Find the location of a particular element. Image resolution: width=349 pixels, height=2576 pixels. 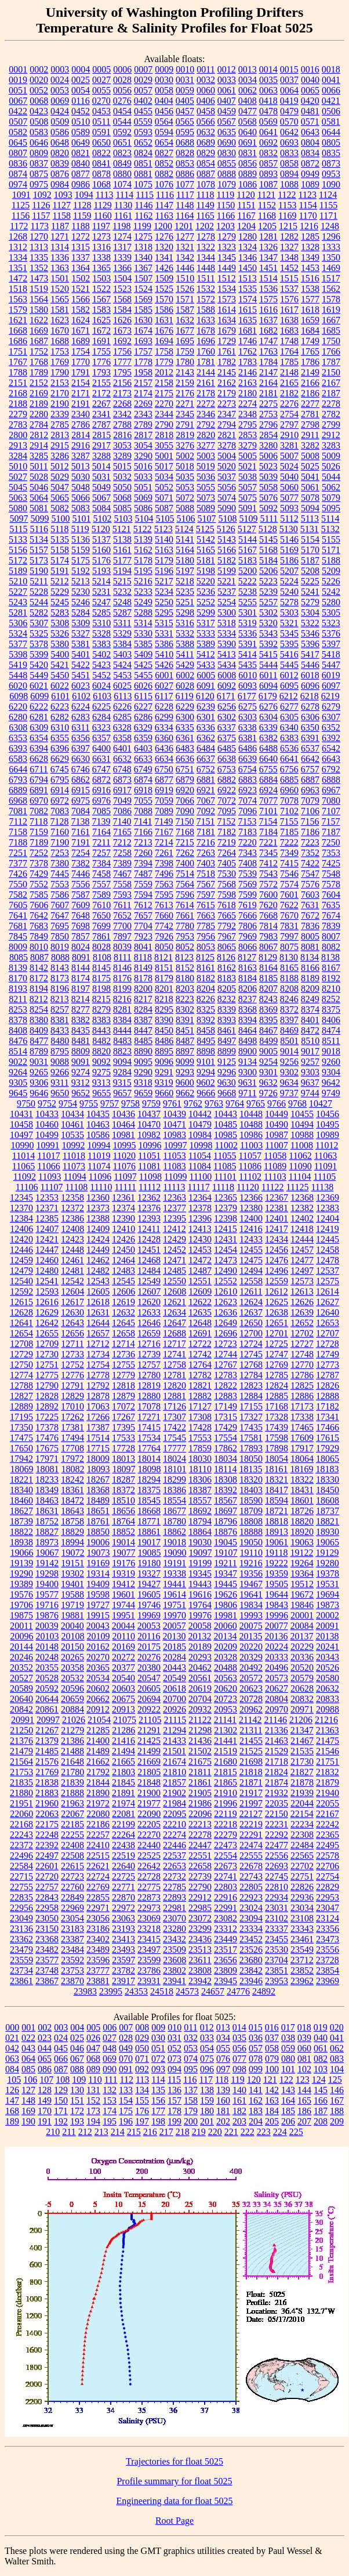

18888 is located at coordinates (251, 1532).